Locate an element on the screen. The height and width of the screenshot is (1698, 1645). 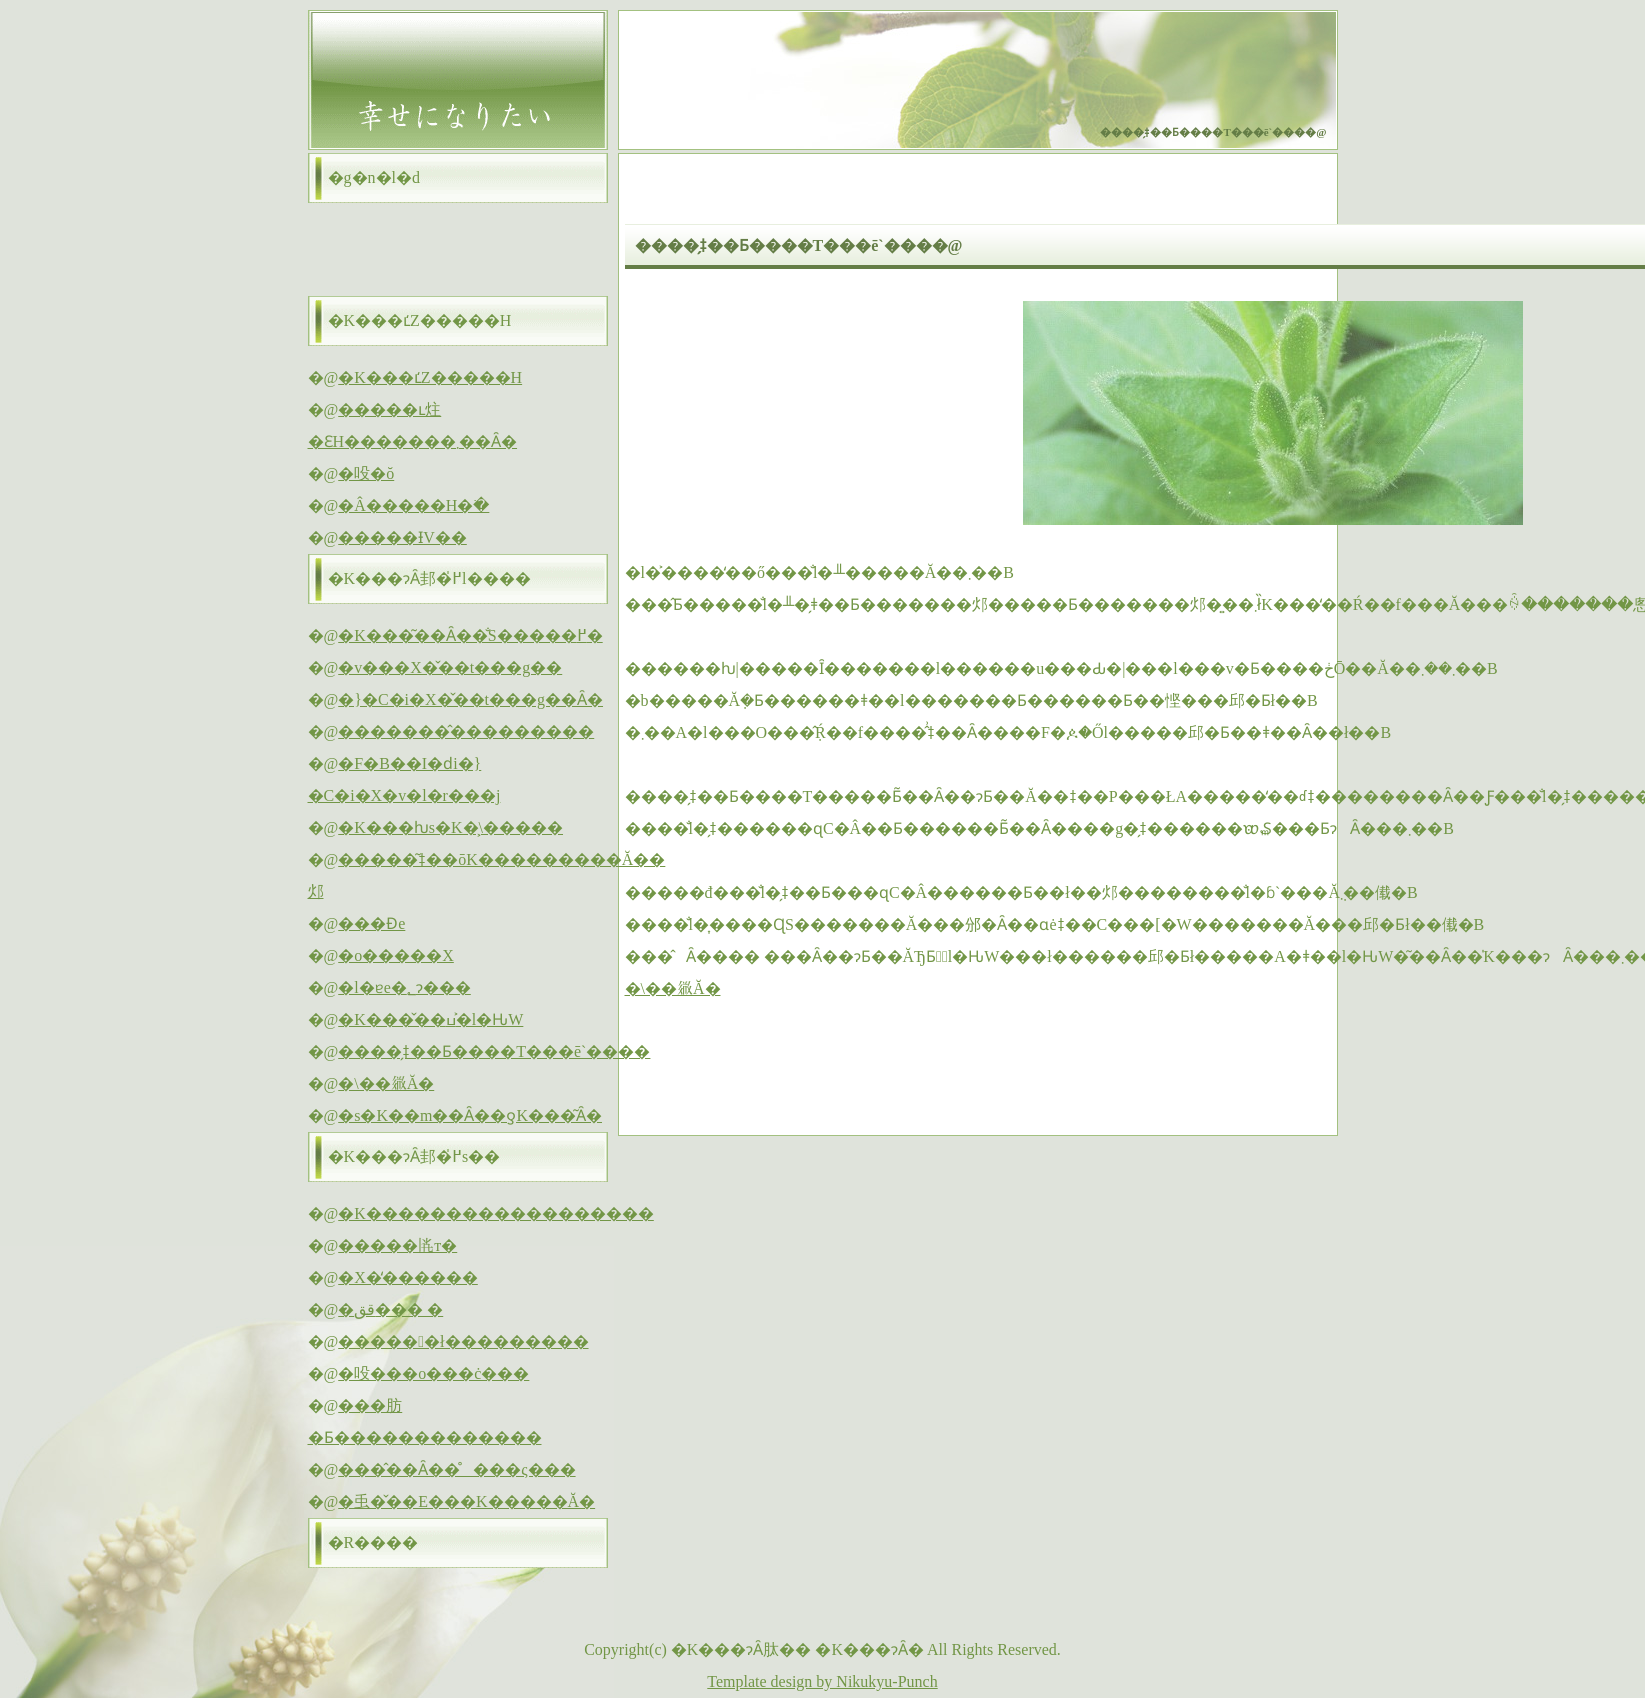
�K������������������ is located at coordinates (496, 1213).